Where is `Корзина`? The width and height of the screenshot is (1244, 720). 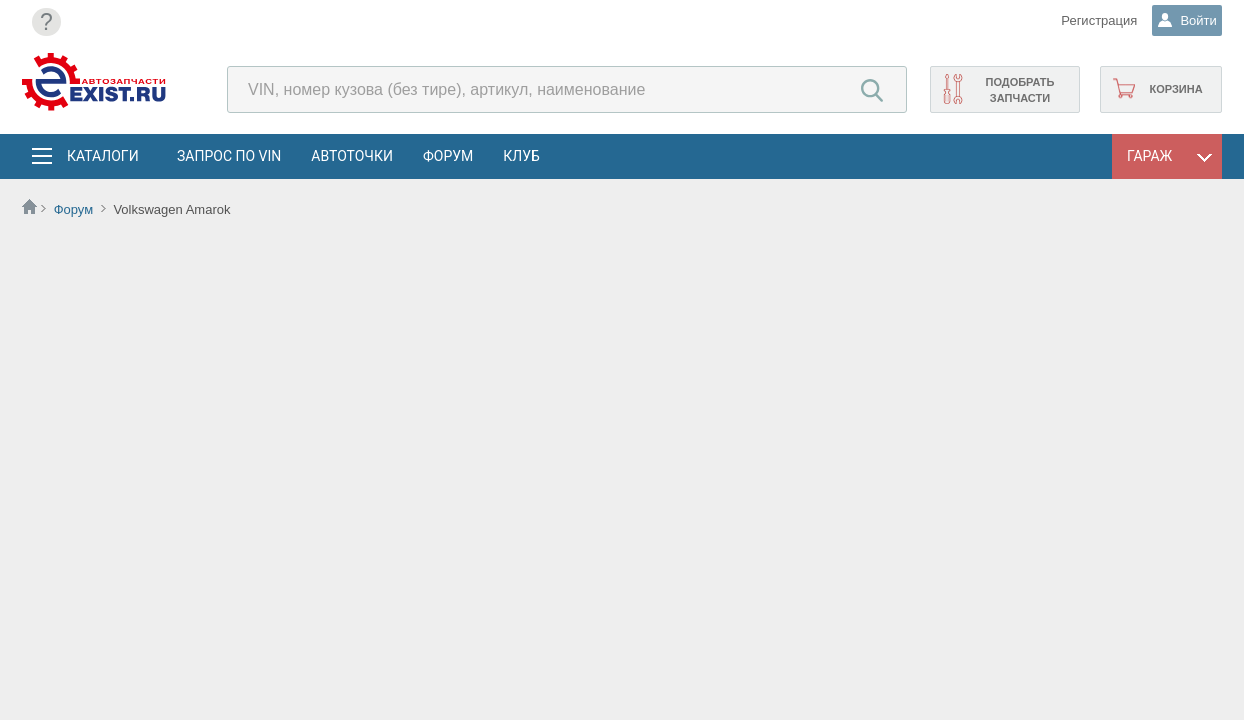
Корзина is located at coordinates (1175, 89).